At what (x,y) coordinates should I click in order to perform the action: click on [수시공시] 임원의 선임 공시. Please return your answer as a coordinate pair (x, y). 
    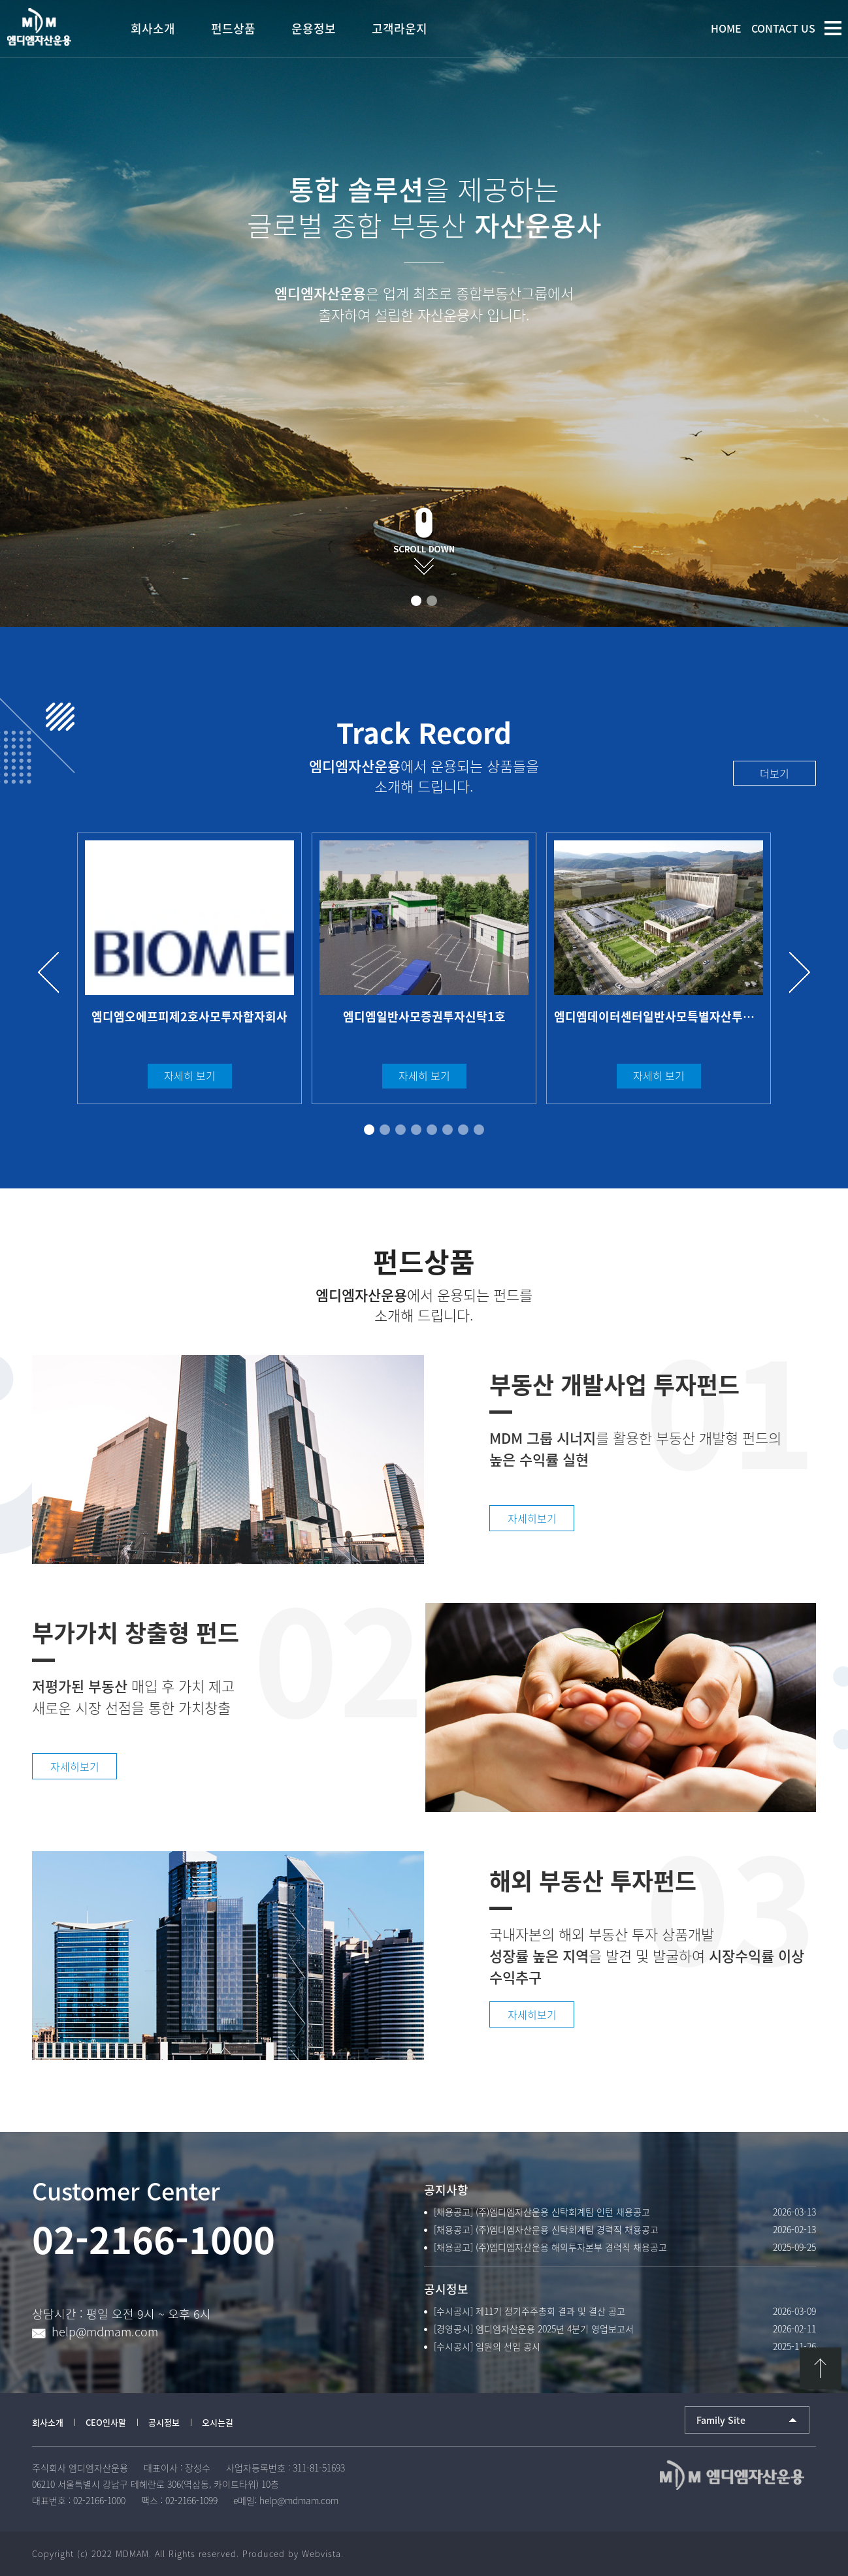
    Looking at the image, I should click on (487, 2346).